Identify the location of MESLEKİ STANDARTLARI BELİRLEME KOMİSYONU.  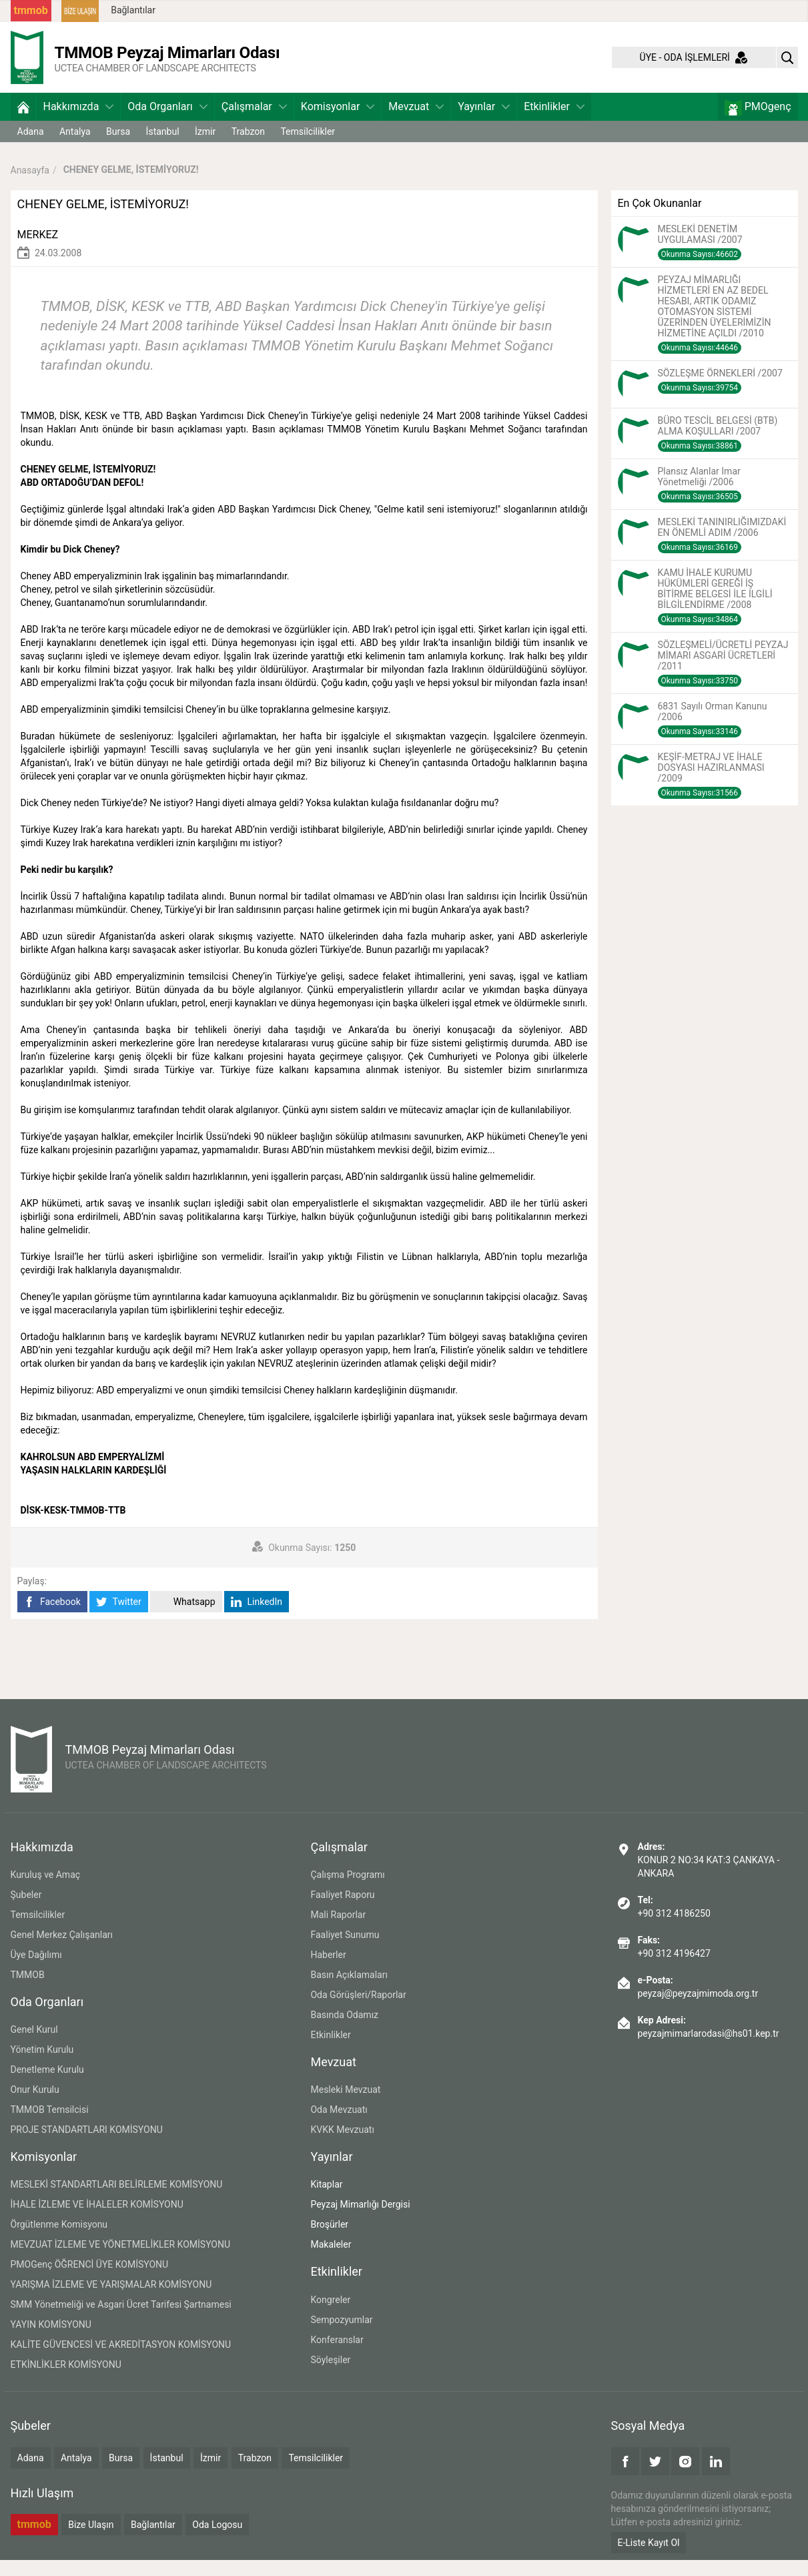
(117, 2200).